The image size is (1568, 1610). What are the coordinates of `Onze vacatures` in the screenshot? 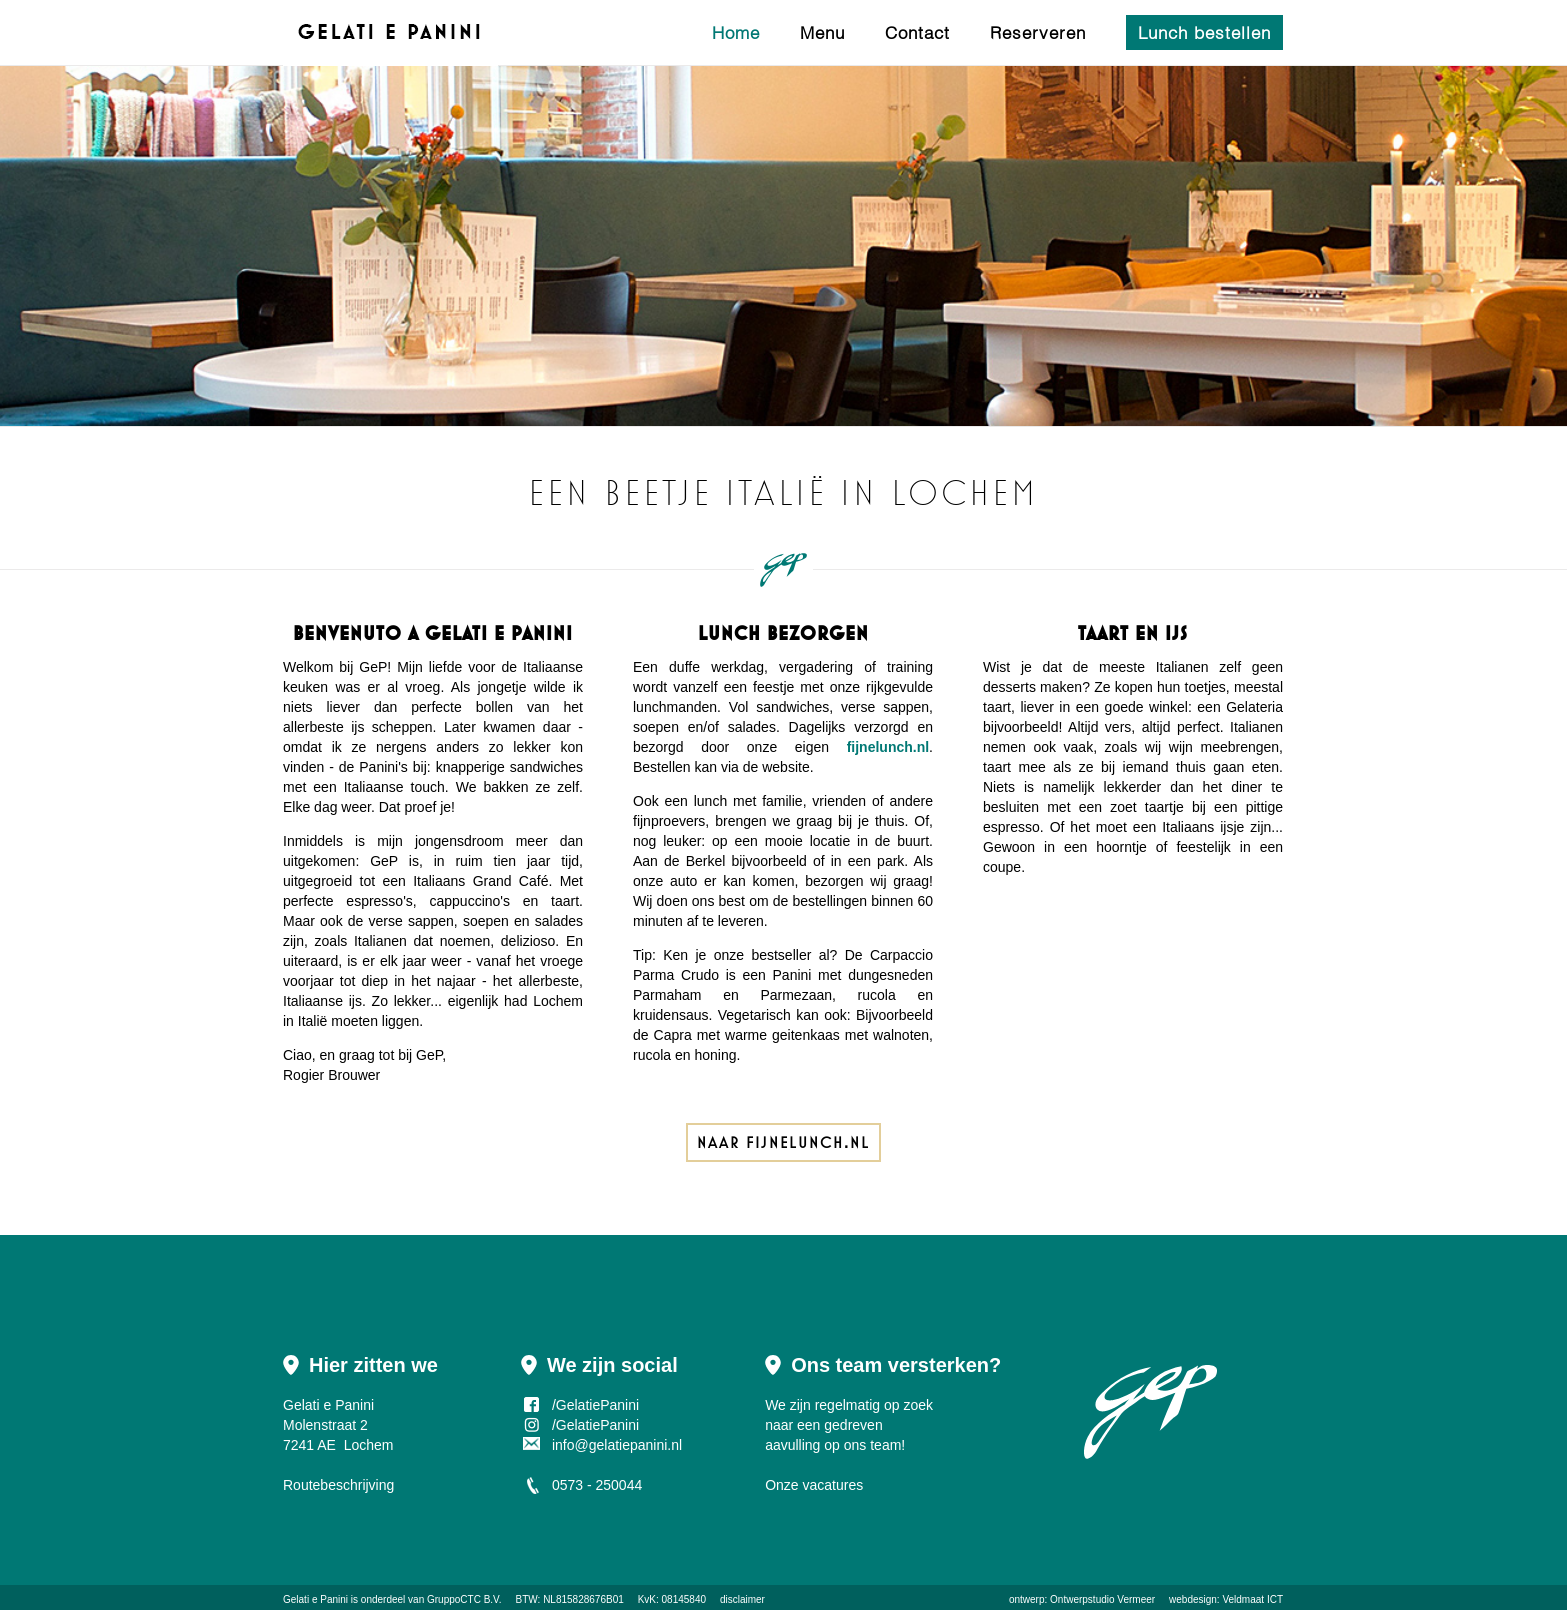 It's located at (814, 1485).